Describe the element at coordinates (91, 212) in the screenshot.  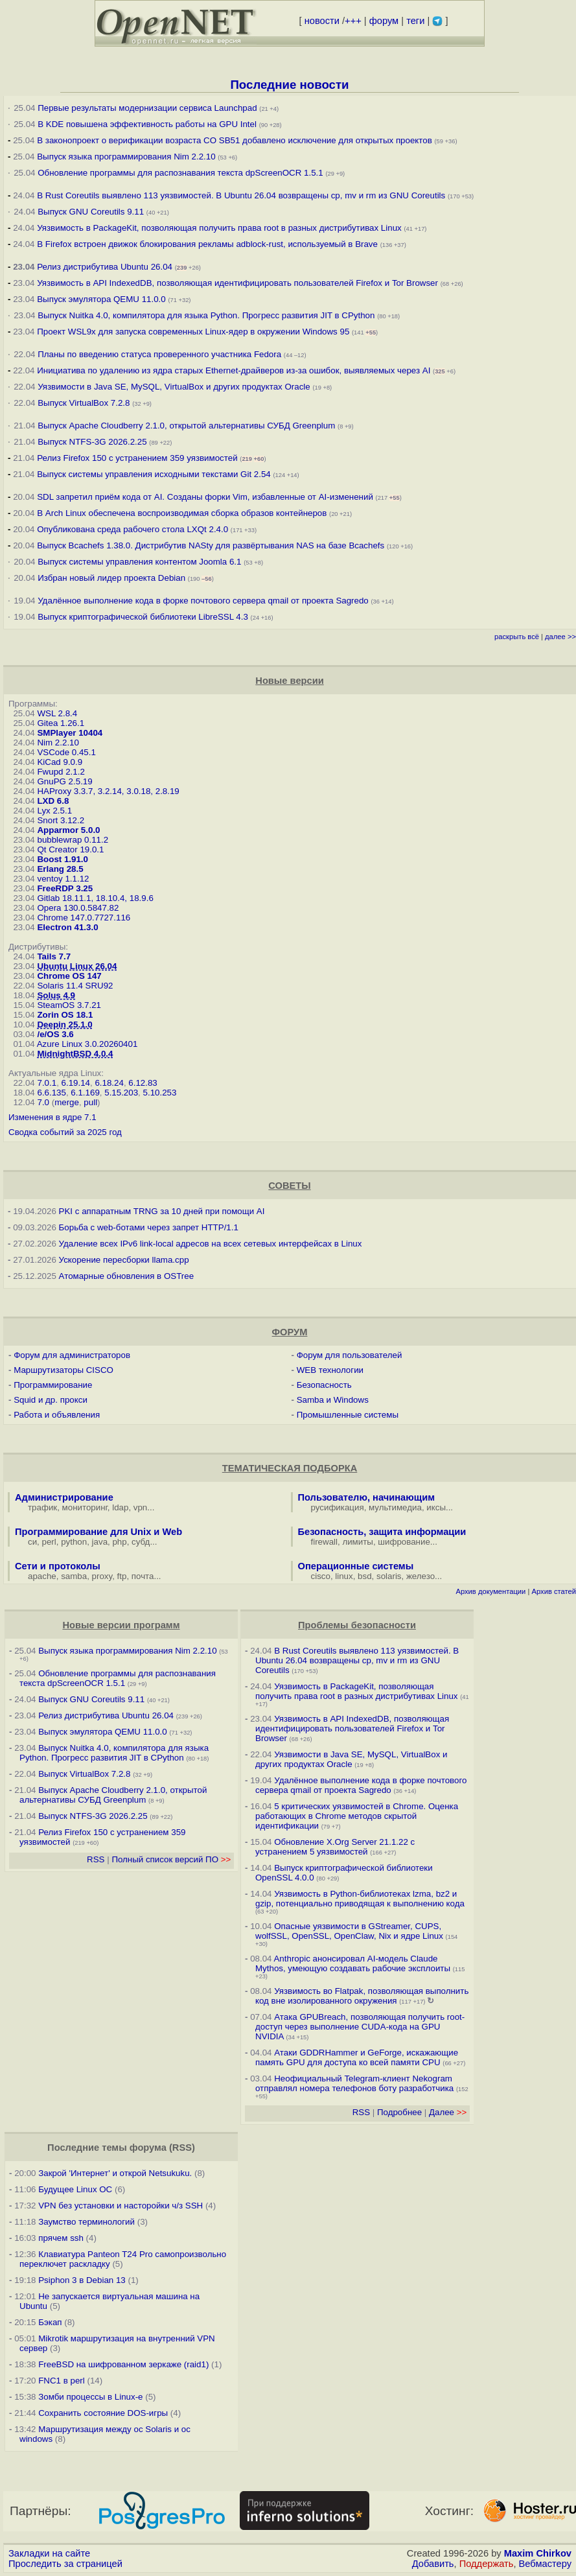
I see `Выпуск GNU Coreutils 9.11` at that location.